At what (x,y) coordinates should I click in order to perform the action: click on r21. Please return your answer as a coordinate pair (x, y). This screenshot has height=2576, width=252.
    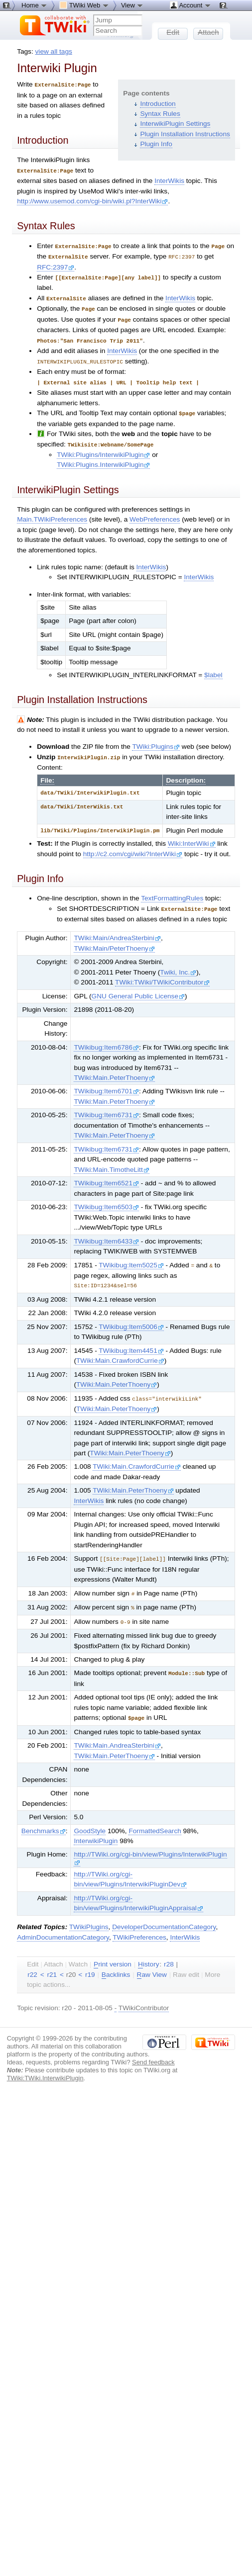
    Looking at the image, I should click on (52, 1963).